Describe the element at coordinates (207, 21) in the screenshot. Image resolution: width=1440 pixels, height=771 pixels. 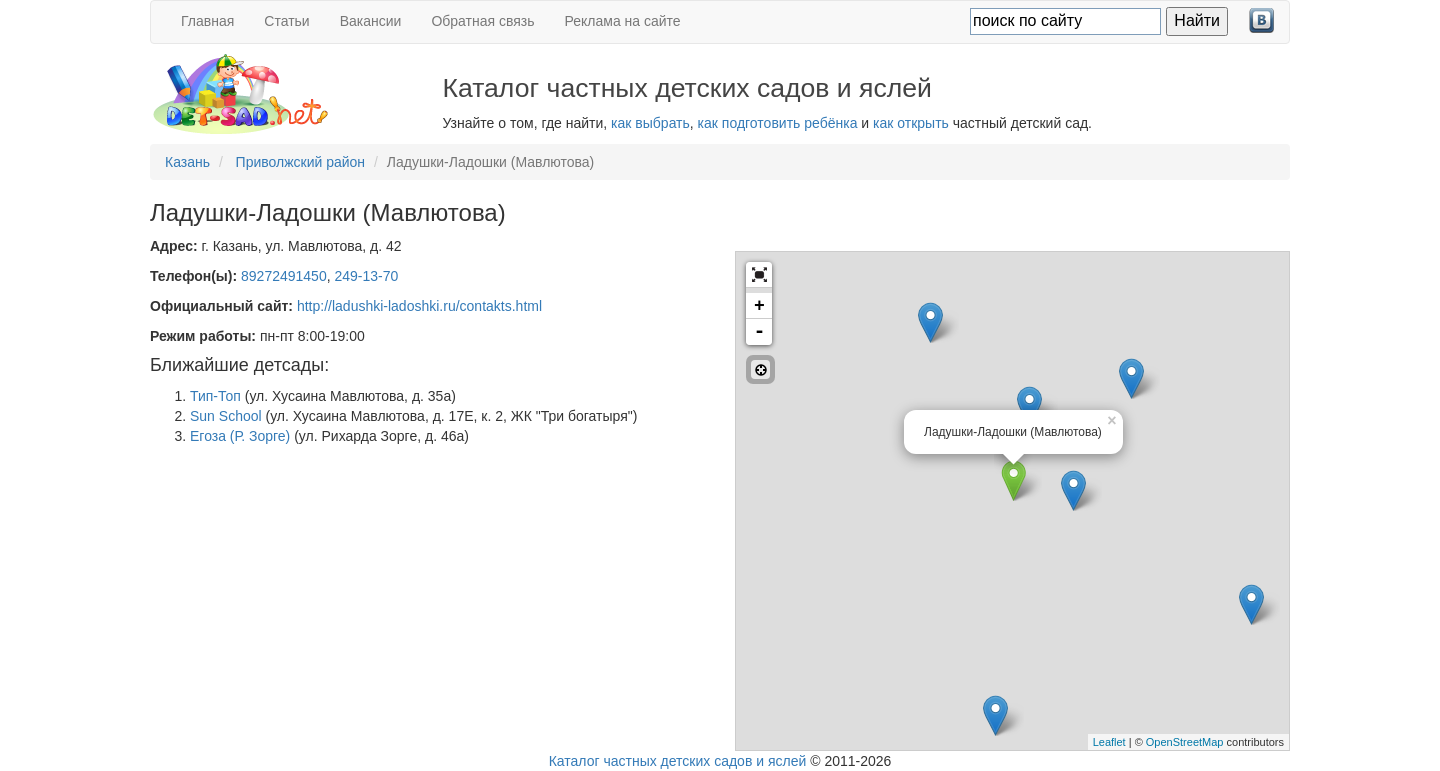
I see `Главная` at that location.